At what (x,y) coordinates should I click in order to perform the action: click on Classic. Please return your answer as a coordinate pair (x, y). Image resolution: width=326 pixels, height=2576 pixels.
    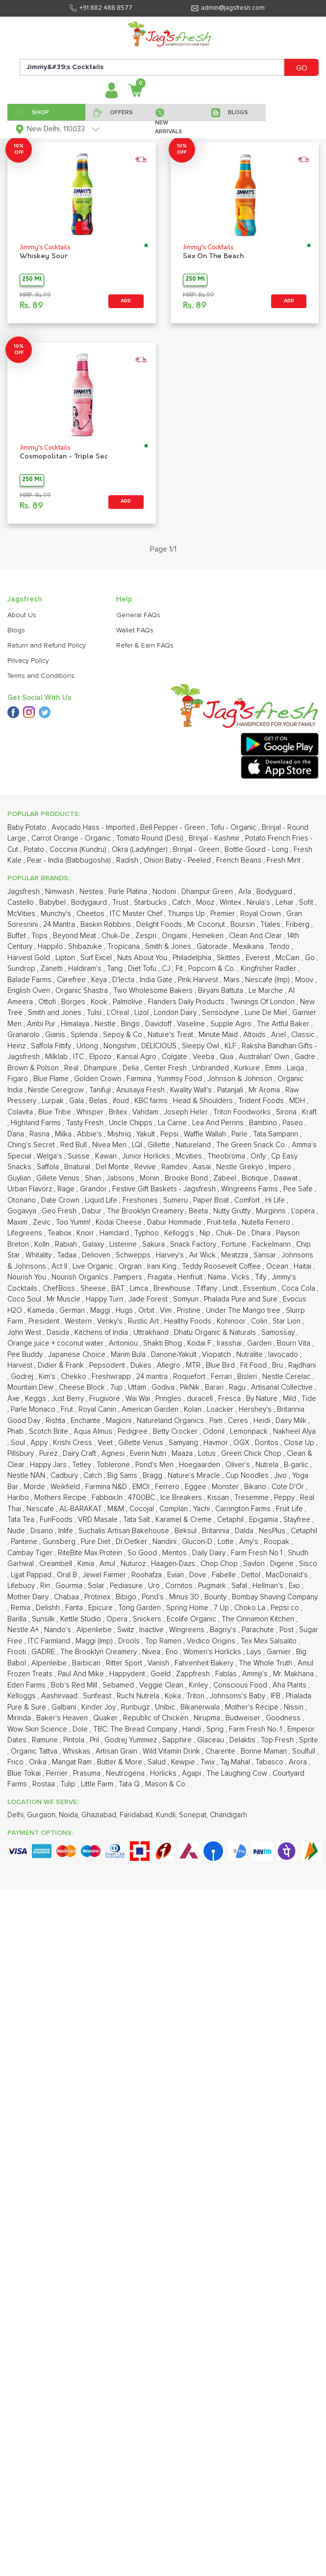
    Looking at the image, I should click on (304, 1034).